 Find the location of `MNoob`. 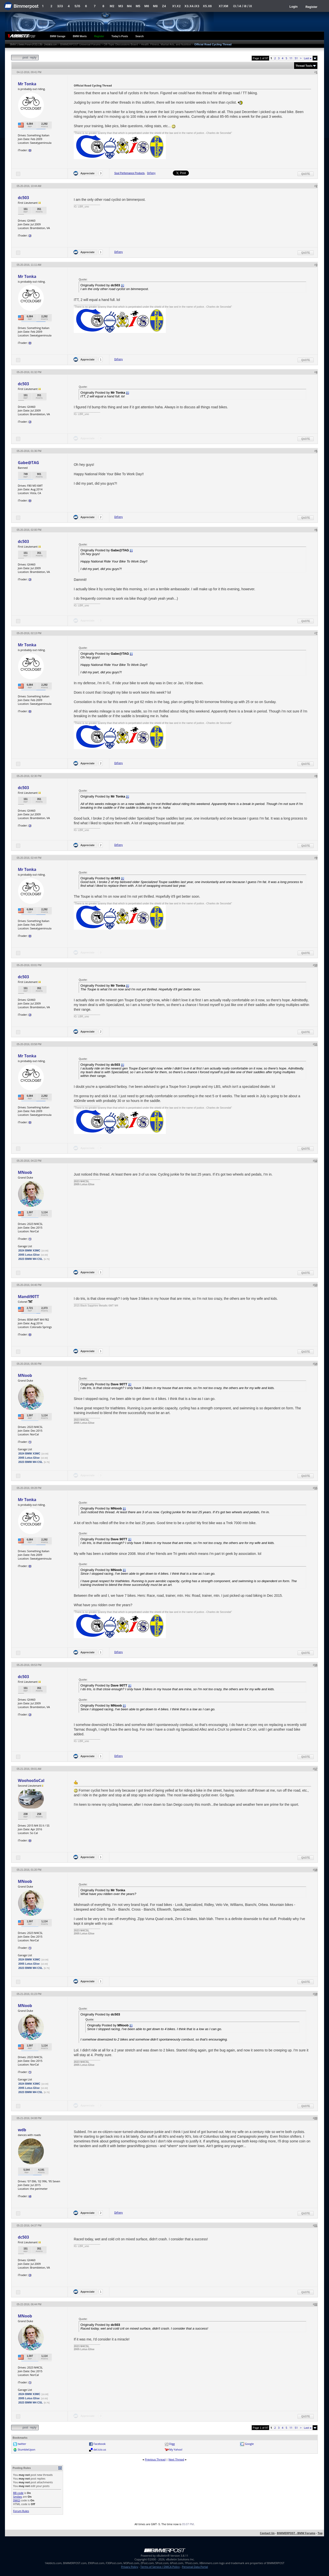

MNoob is located at coordinates (25, 1172).